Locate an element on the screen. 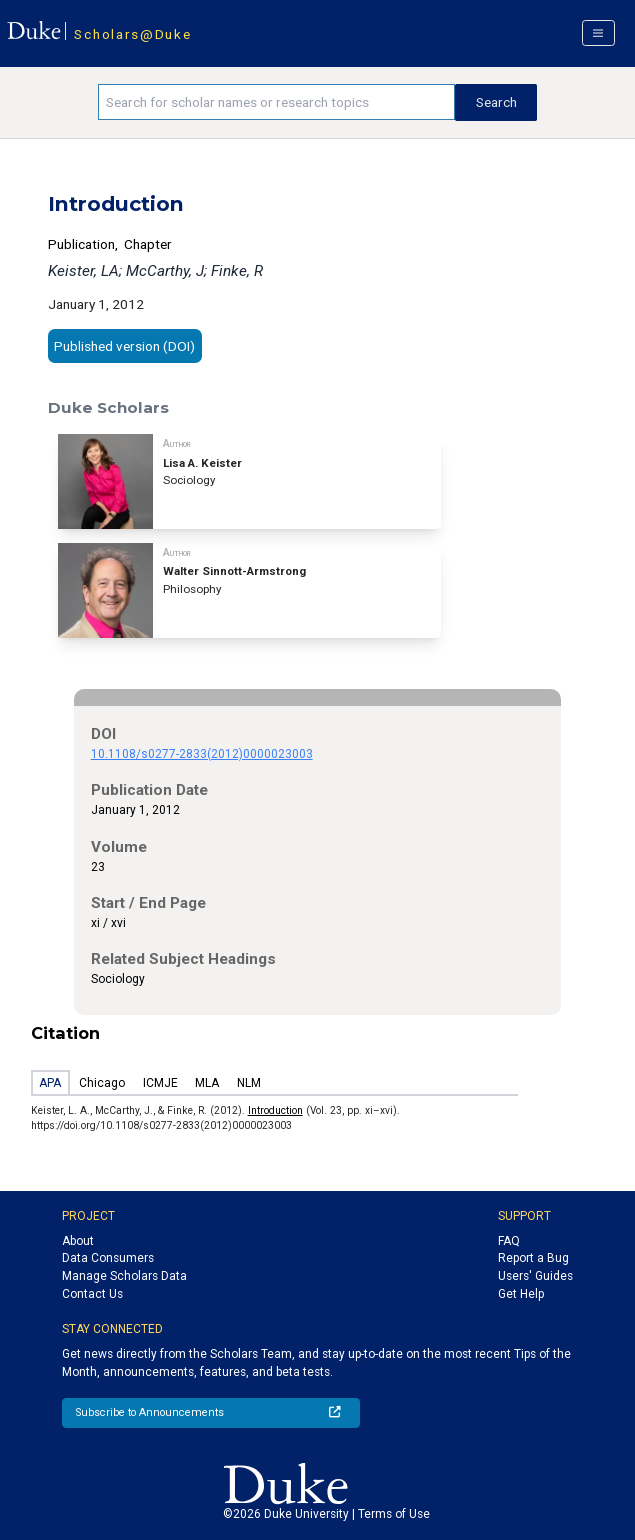  Contact Us is located at coordinates (92, 1294).